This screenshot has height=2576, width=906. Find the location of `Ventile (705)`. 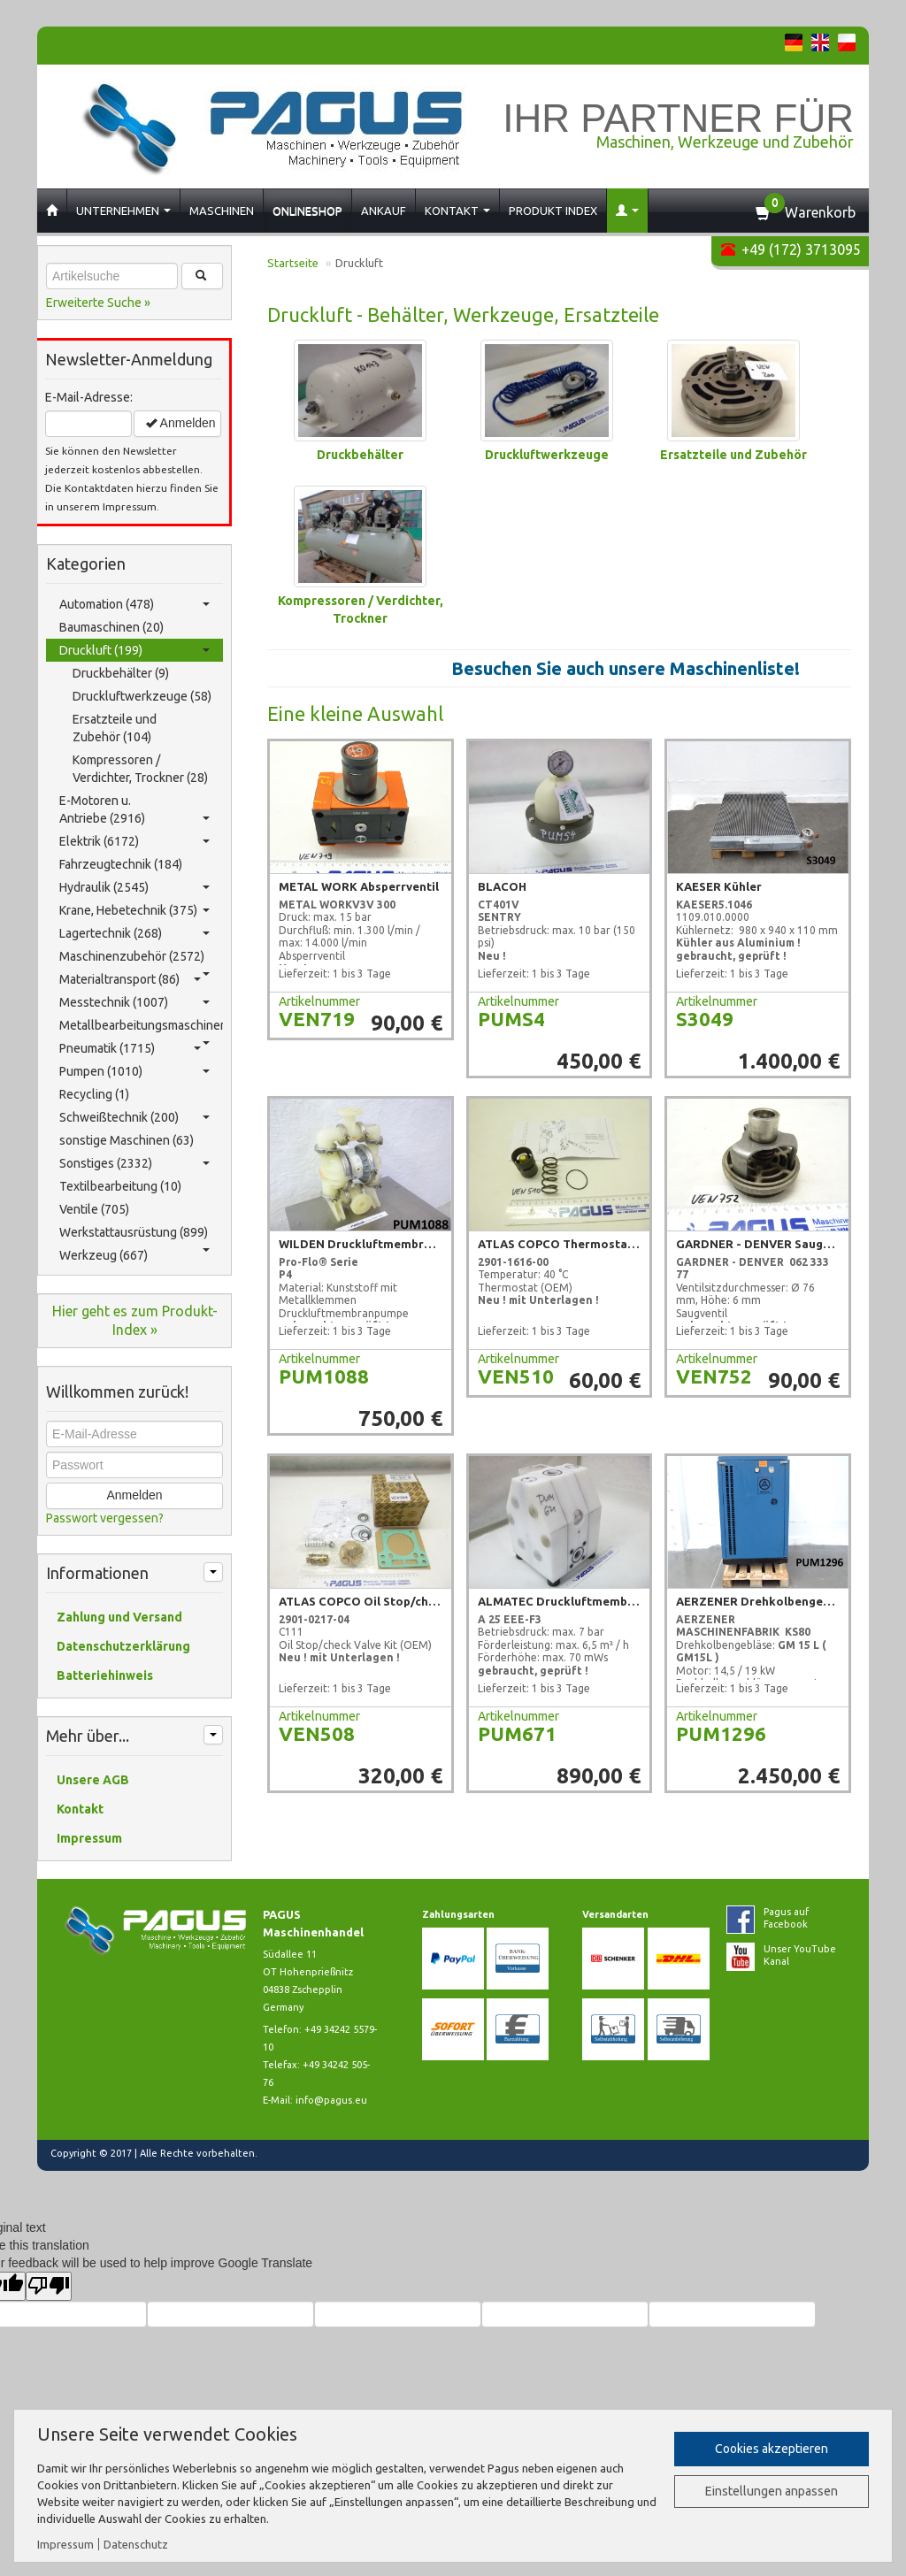

Ventile (705) is located at coordinates (94, 1209).